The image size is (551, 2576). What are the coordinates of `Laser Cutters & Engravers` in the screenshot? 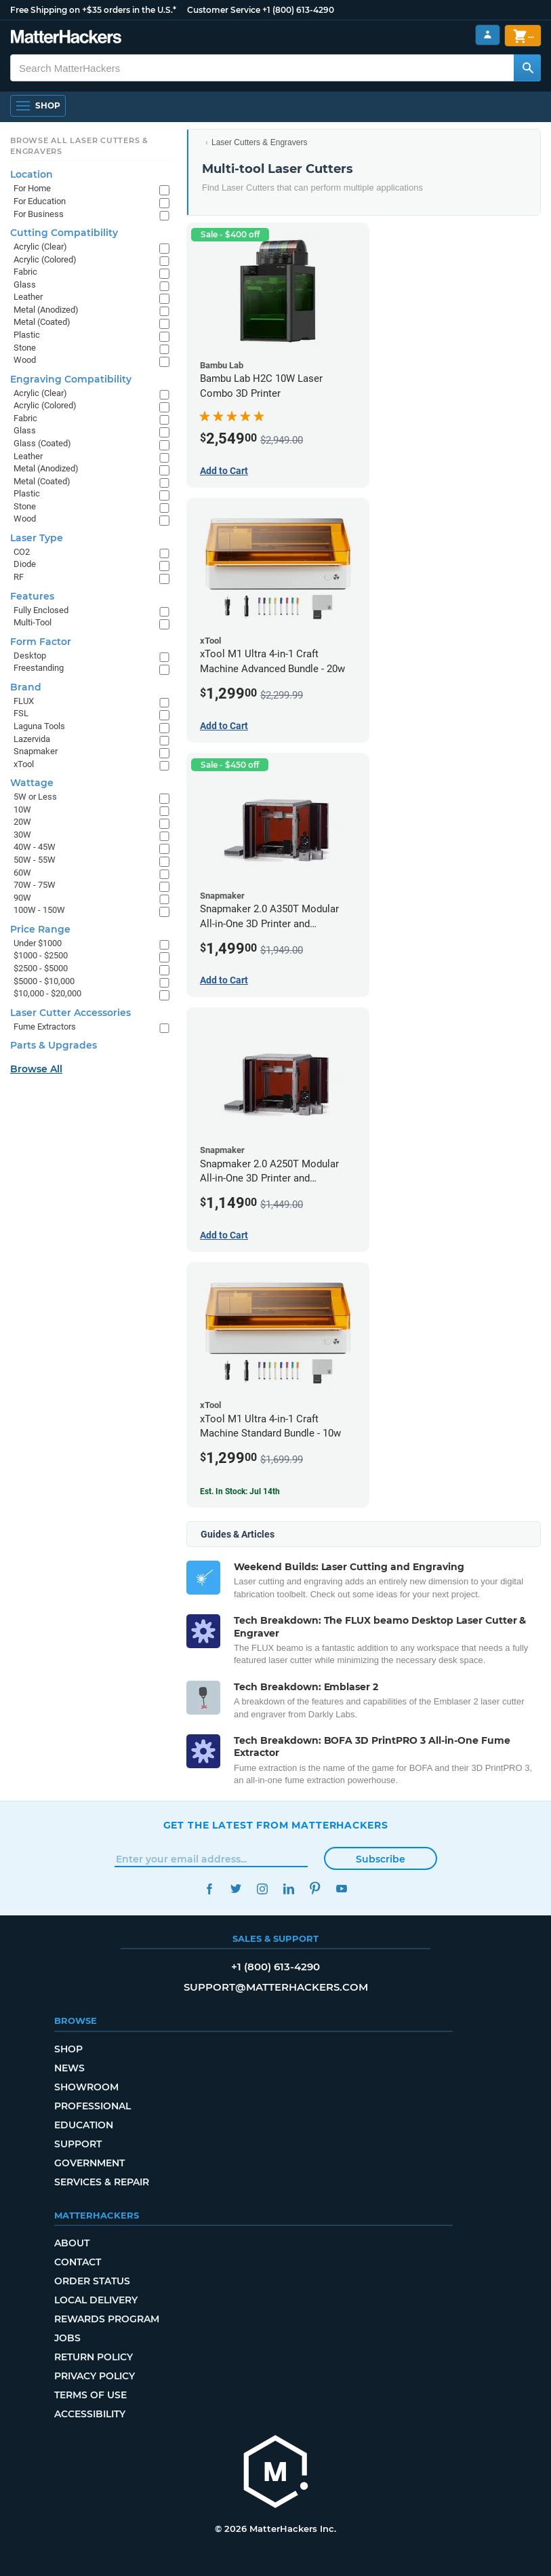 It's located at (259, 142).